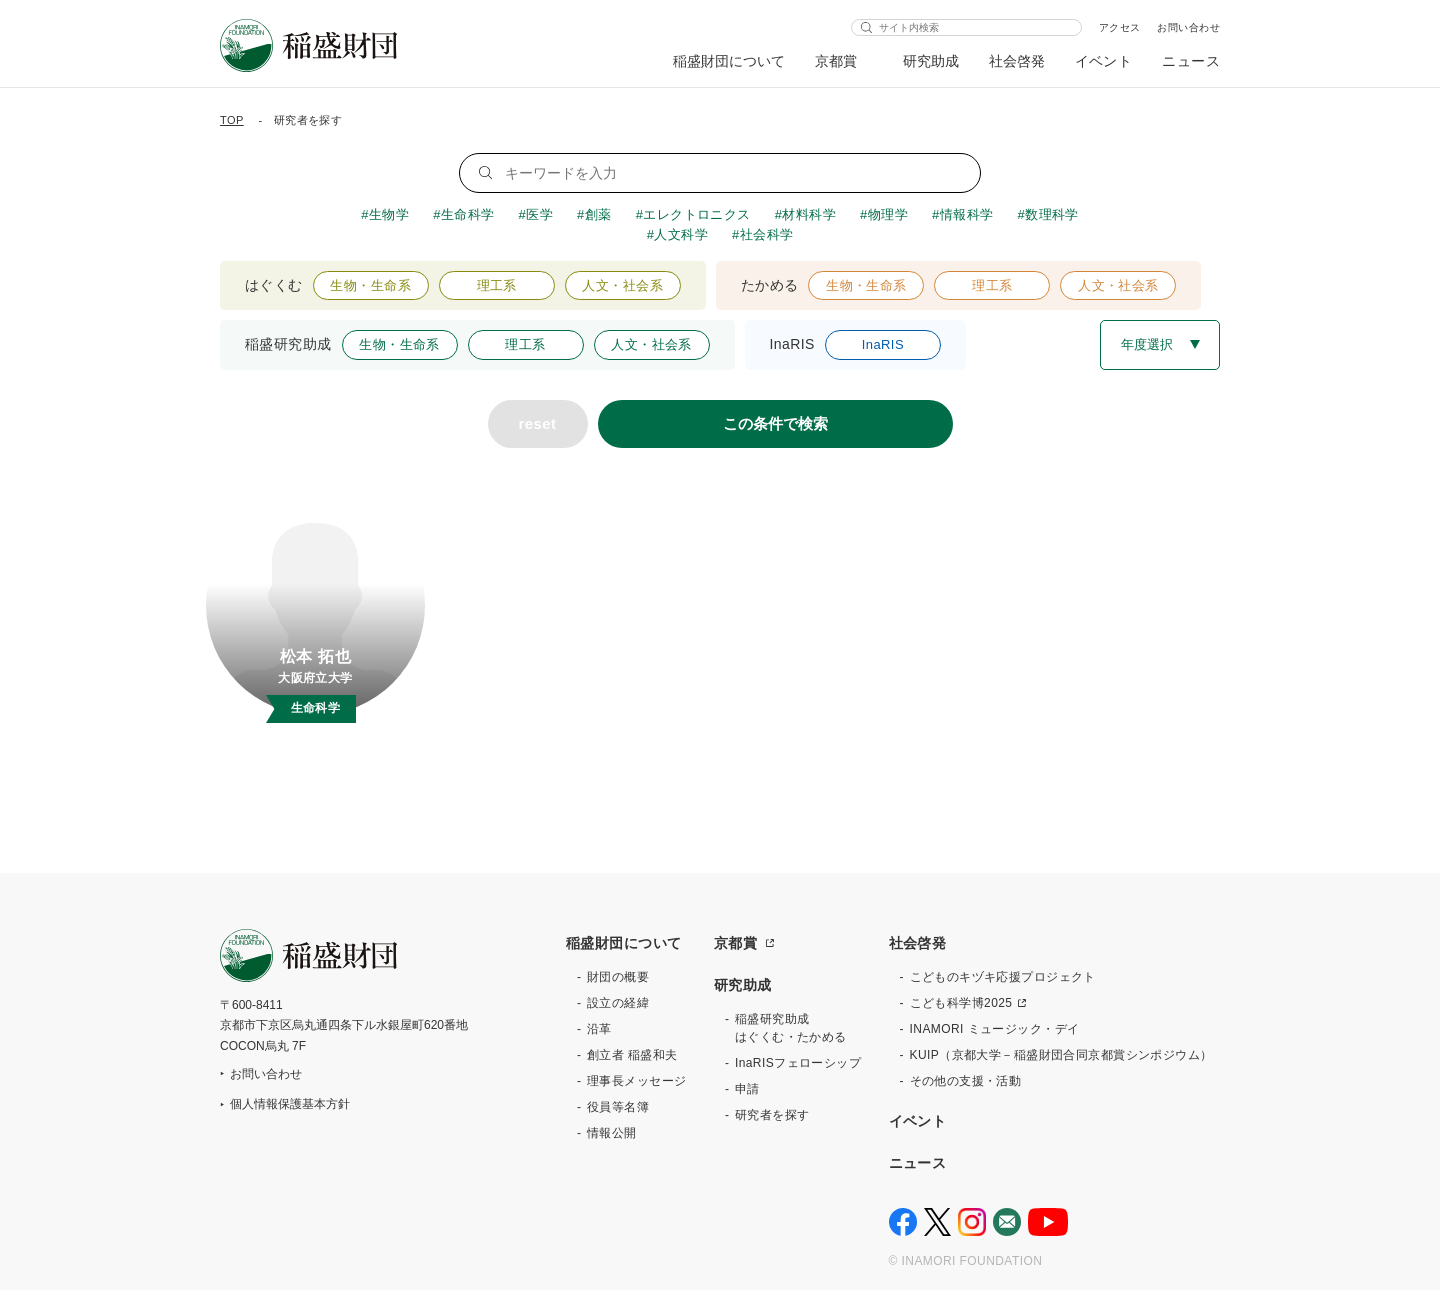 This screenshot has width=1440, height=1290. Describe the element at coordinates (961, 1003) in the screenshot. I see `こども科学博2025` at that location.